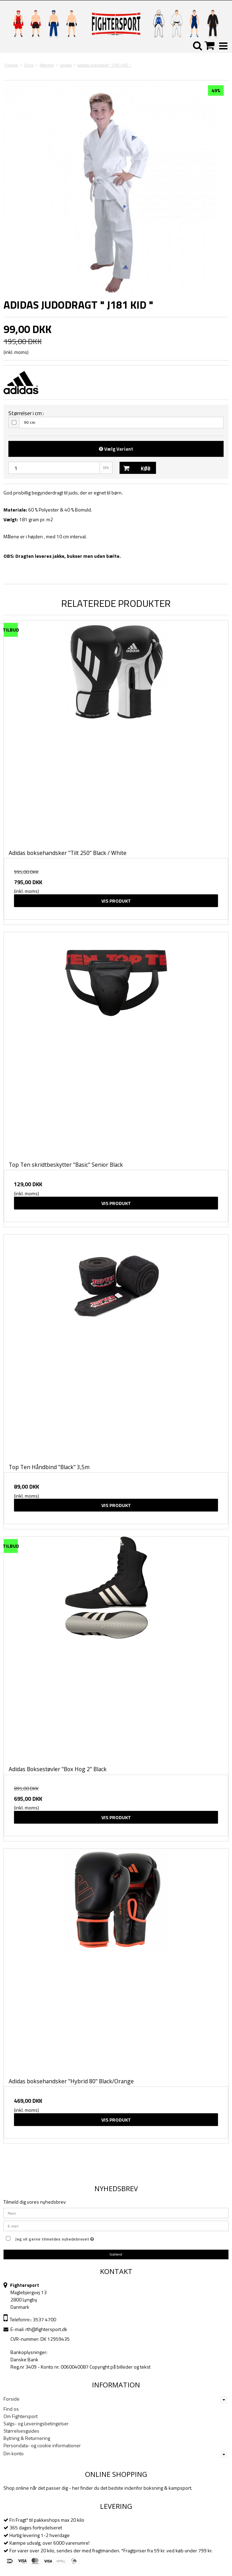 The height and width of the screenshot is (2576, 232). I want to click on Jeg vil gerne tilmeldes nyhedsbrevet, so click(54, 2238).